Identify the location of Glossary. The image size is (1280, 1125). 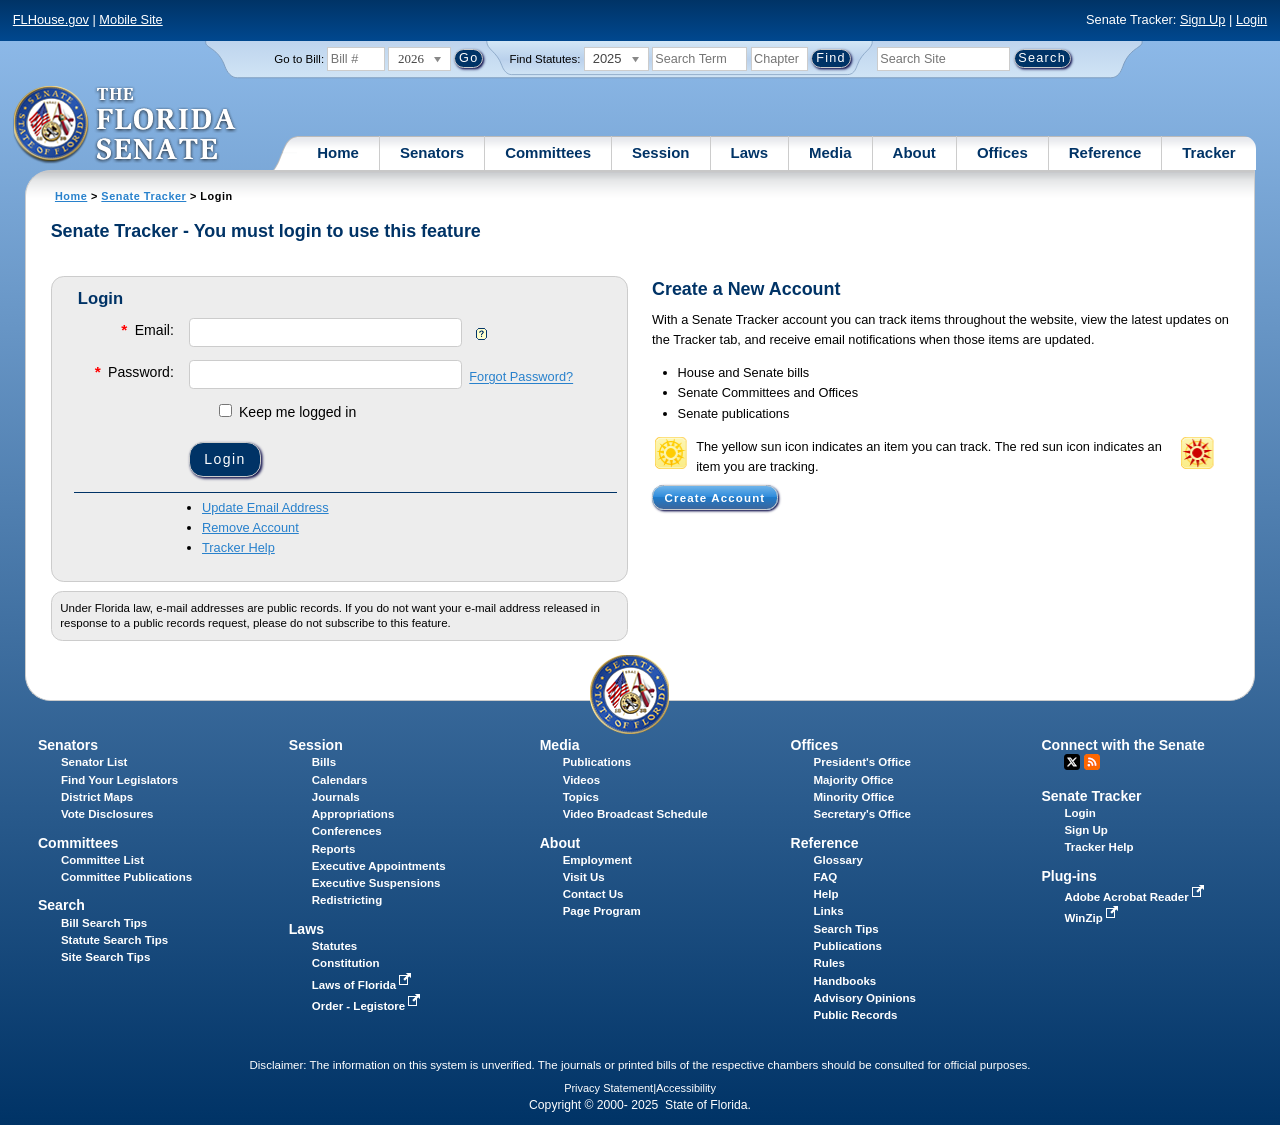
(838, 860).